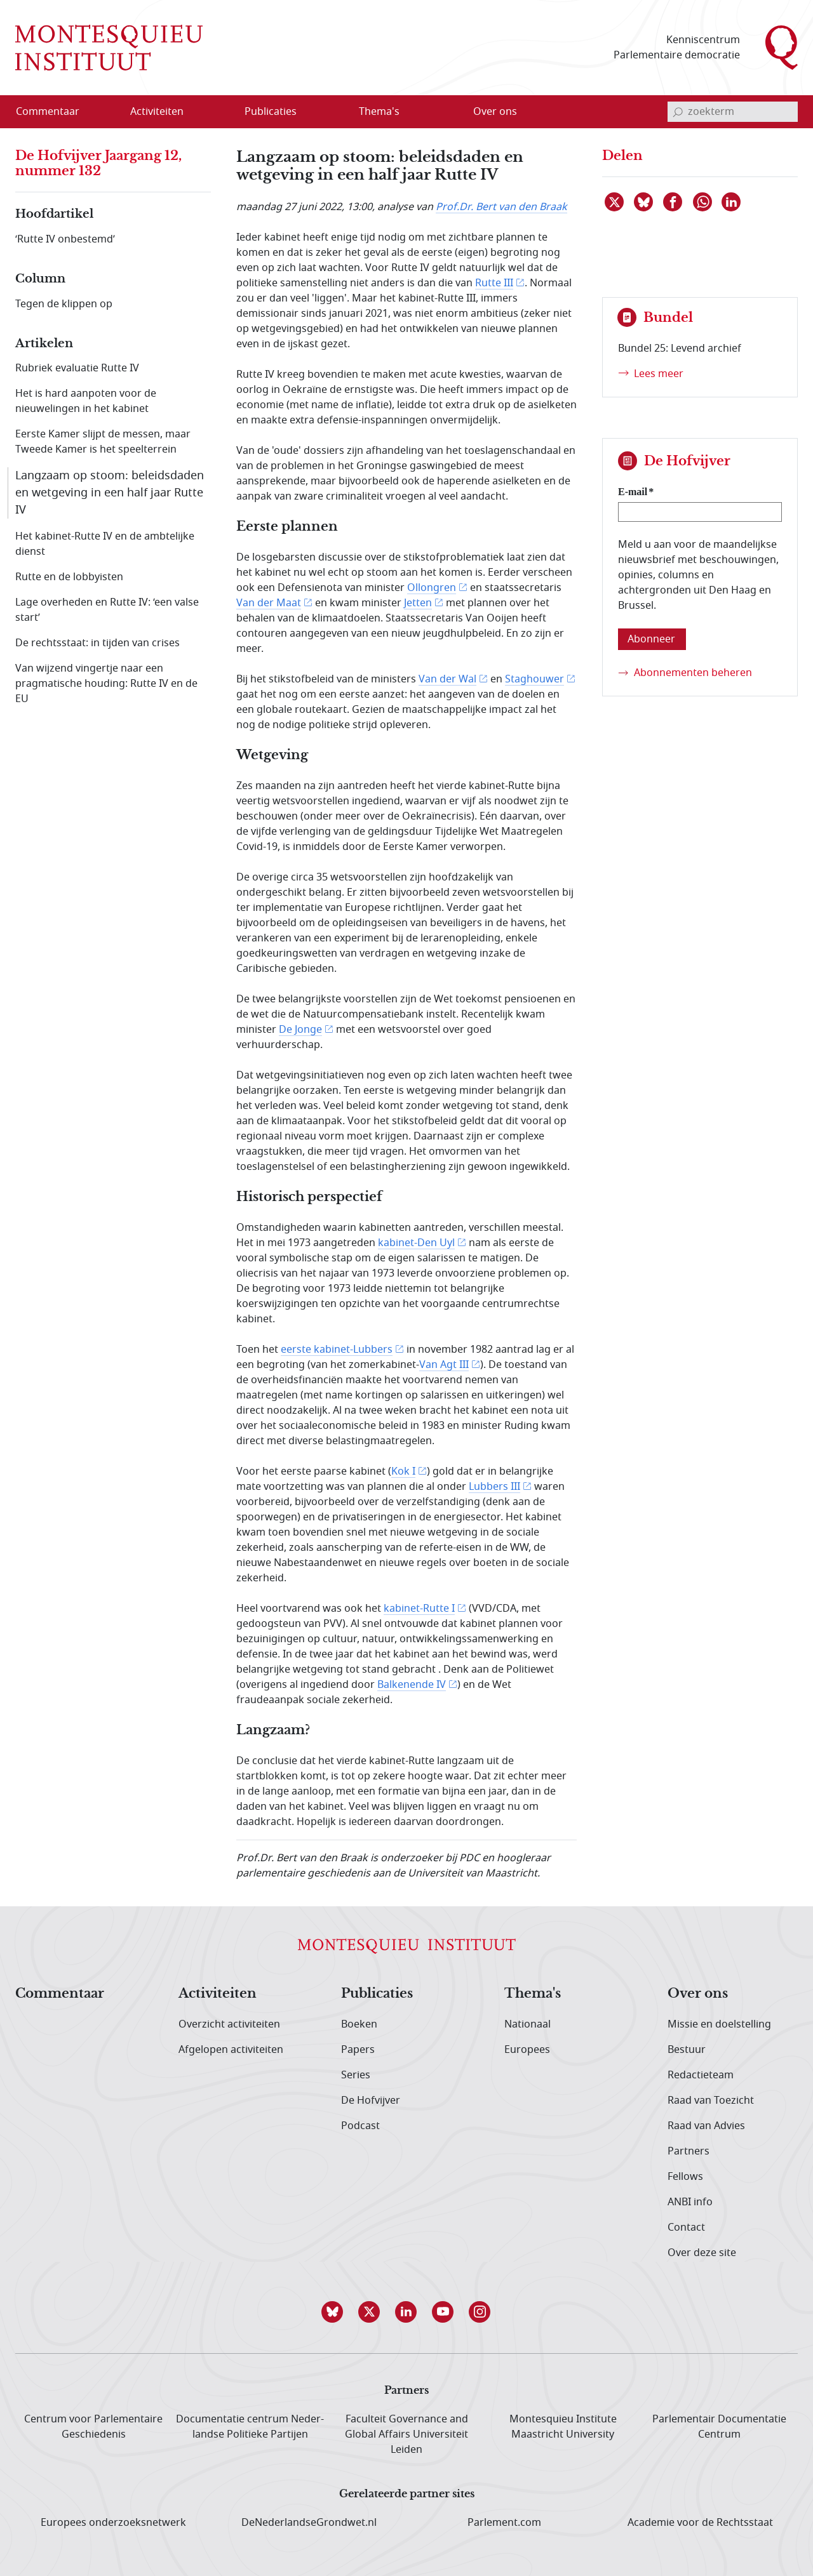  Describe the element at coordinates (690, 2202) in the screenshot. I see `ANBI info` at that location.